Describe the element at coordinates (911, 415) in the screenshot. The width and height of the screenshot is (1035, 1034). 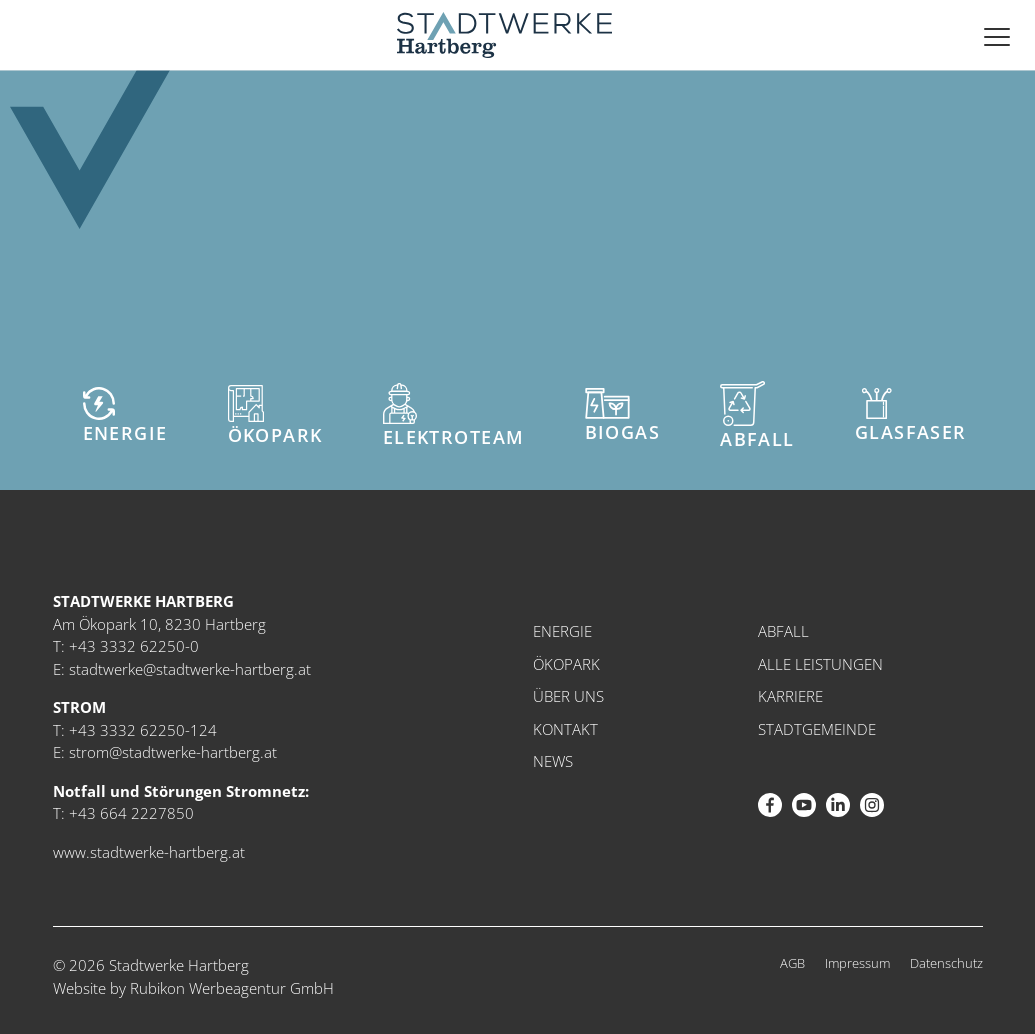
I see `Glasfaser` at that location.